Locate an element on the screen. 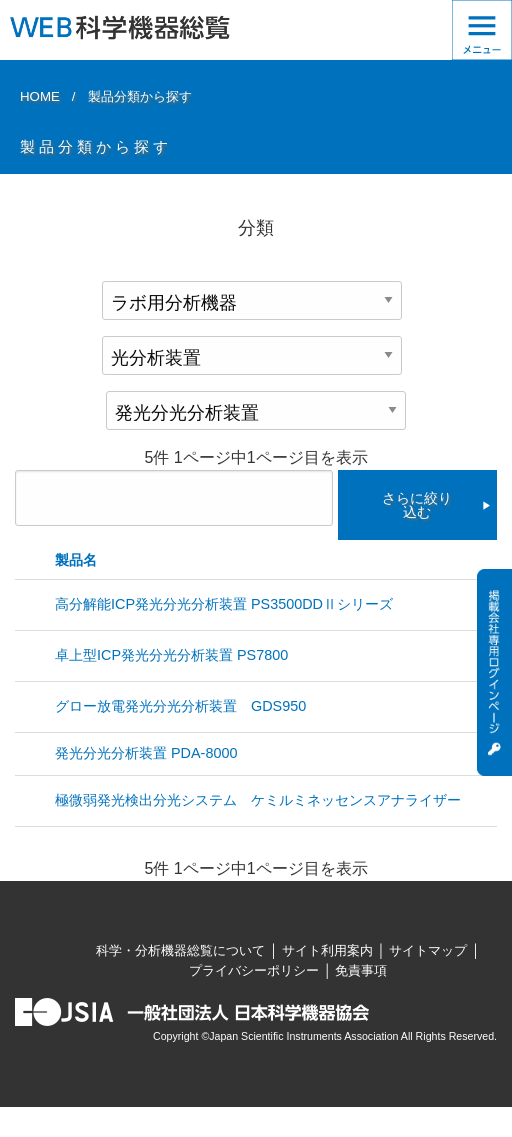 This screenshot has height=1137, width=512. さらに絞り込む is located at coordinates (417, 505).